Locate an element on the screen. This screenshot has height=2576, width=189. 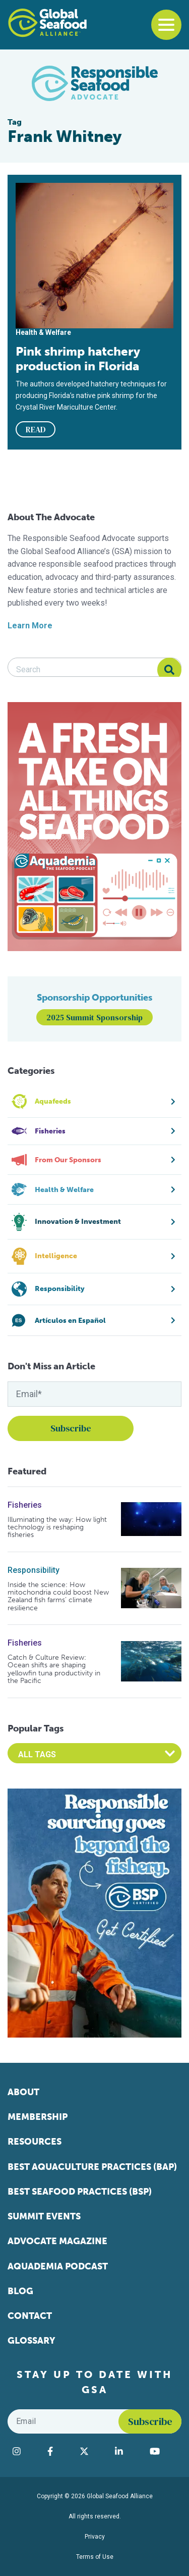
Responsibility is located at coordinates (33, 1570).